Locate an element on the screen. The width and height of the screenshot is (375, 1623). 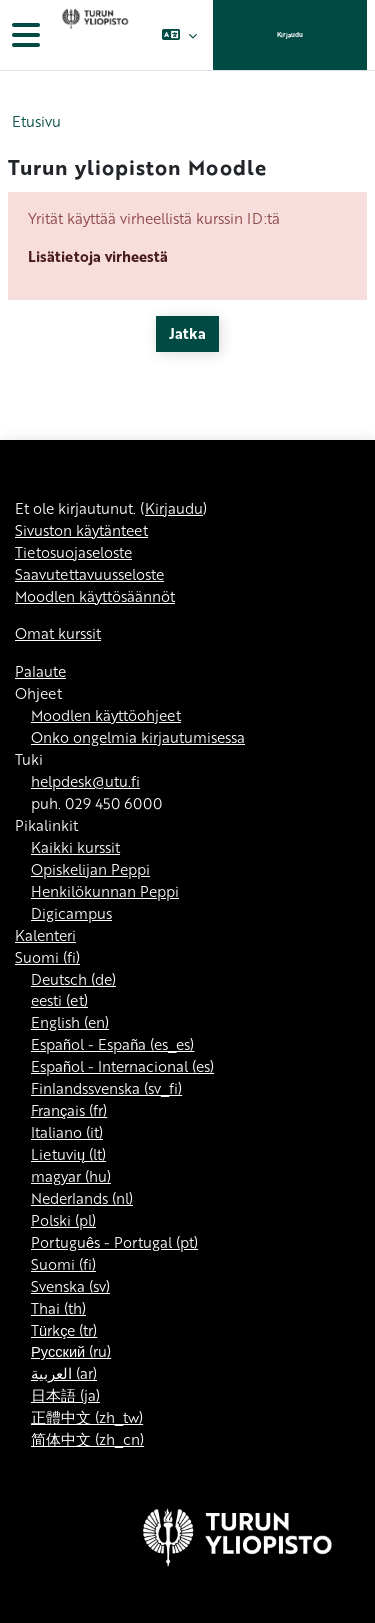
Italiano ‎(it)‎ is located at coordinates (67, 1132).